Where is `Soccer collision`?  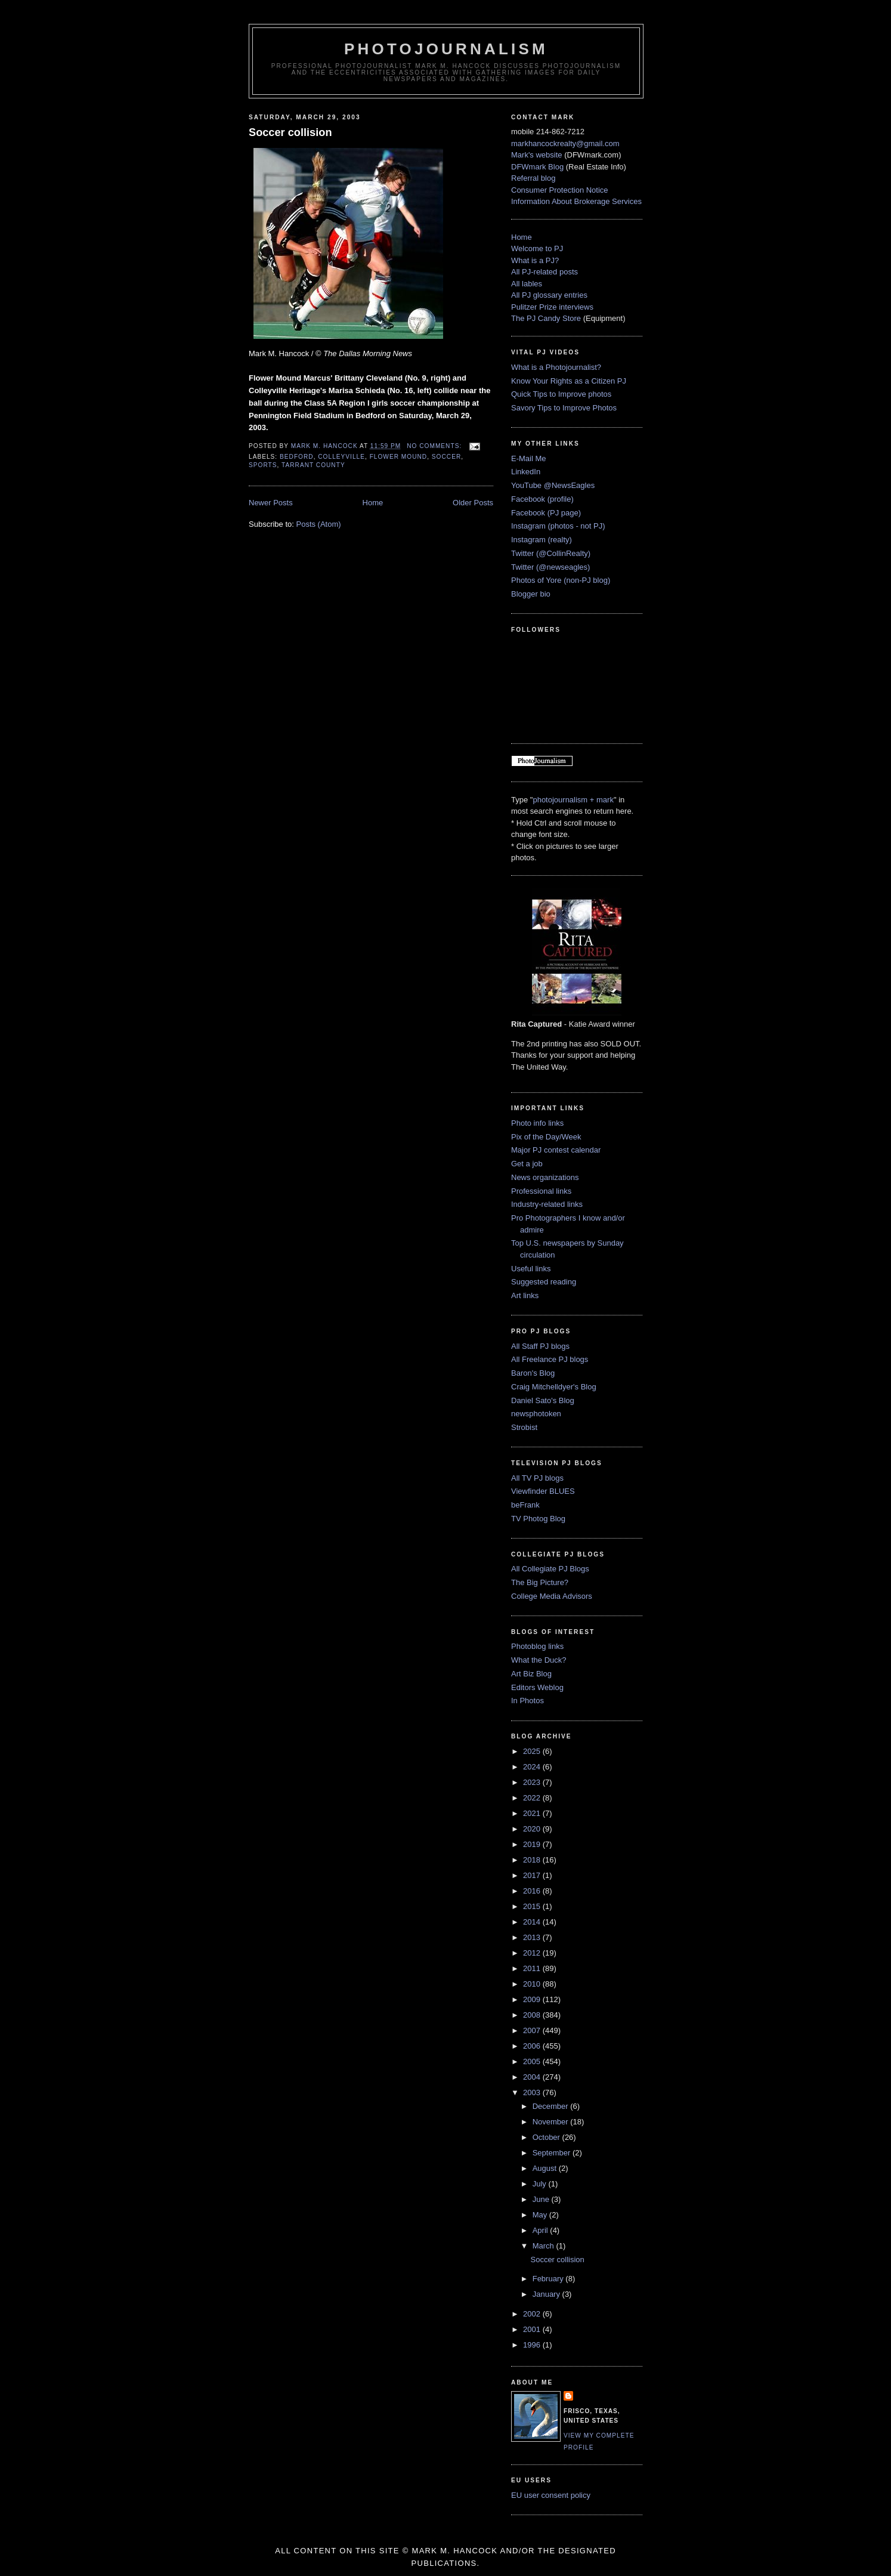 Soccer collision is located at coordinates (290, 132).